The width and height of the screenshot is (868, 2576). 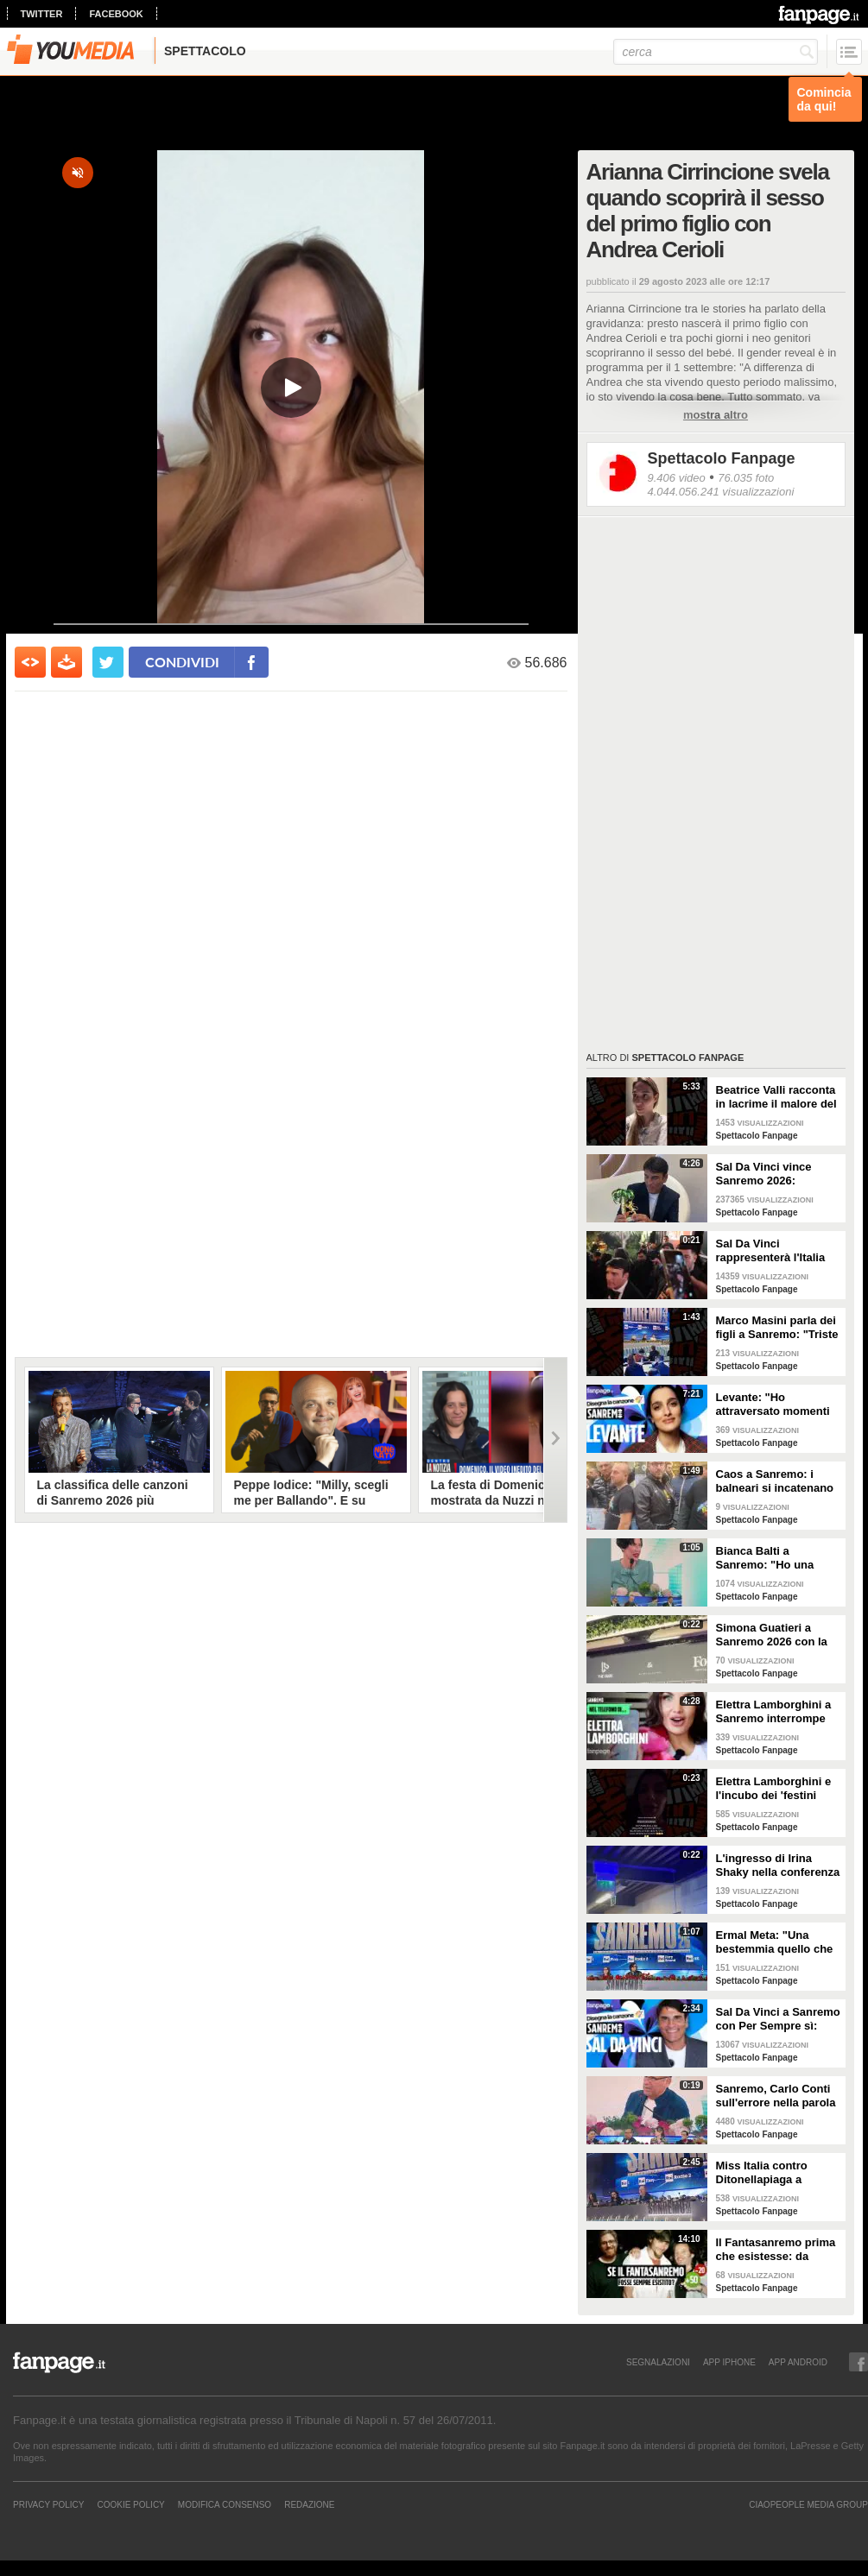 What do you see at coordinates (777, 1328) in the screenshot?
I see `Marco Masini parla dei figli a Sanremo: "Triste perché non li ho e non posso renderli orgogliosi"` at bounding box center [777, 1328].